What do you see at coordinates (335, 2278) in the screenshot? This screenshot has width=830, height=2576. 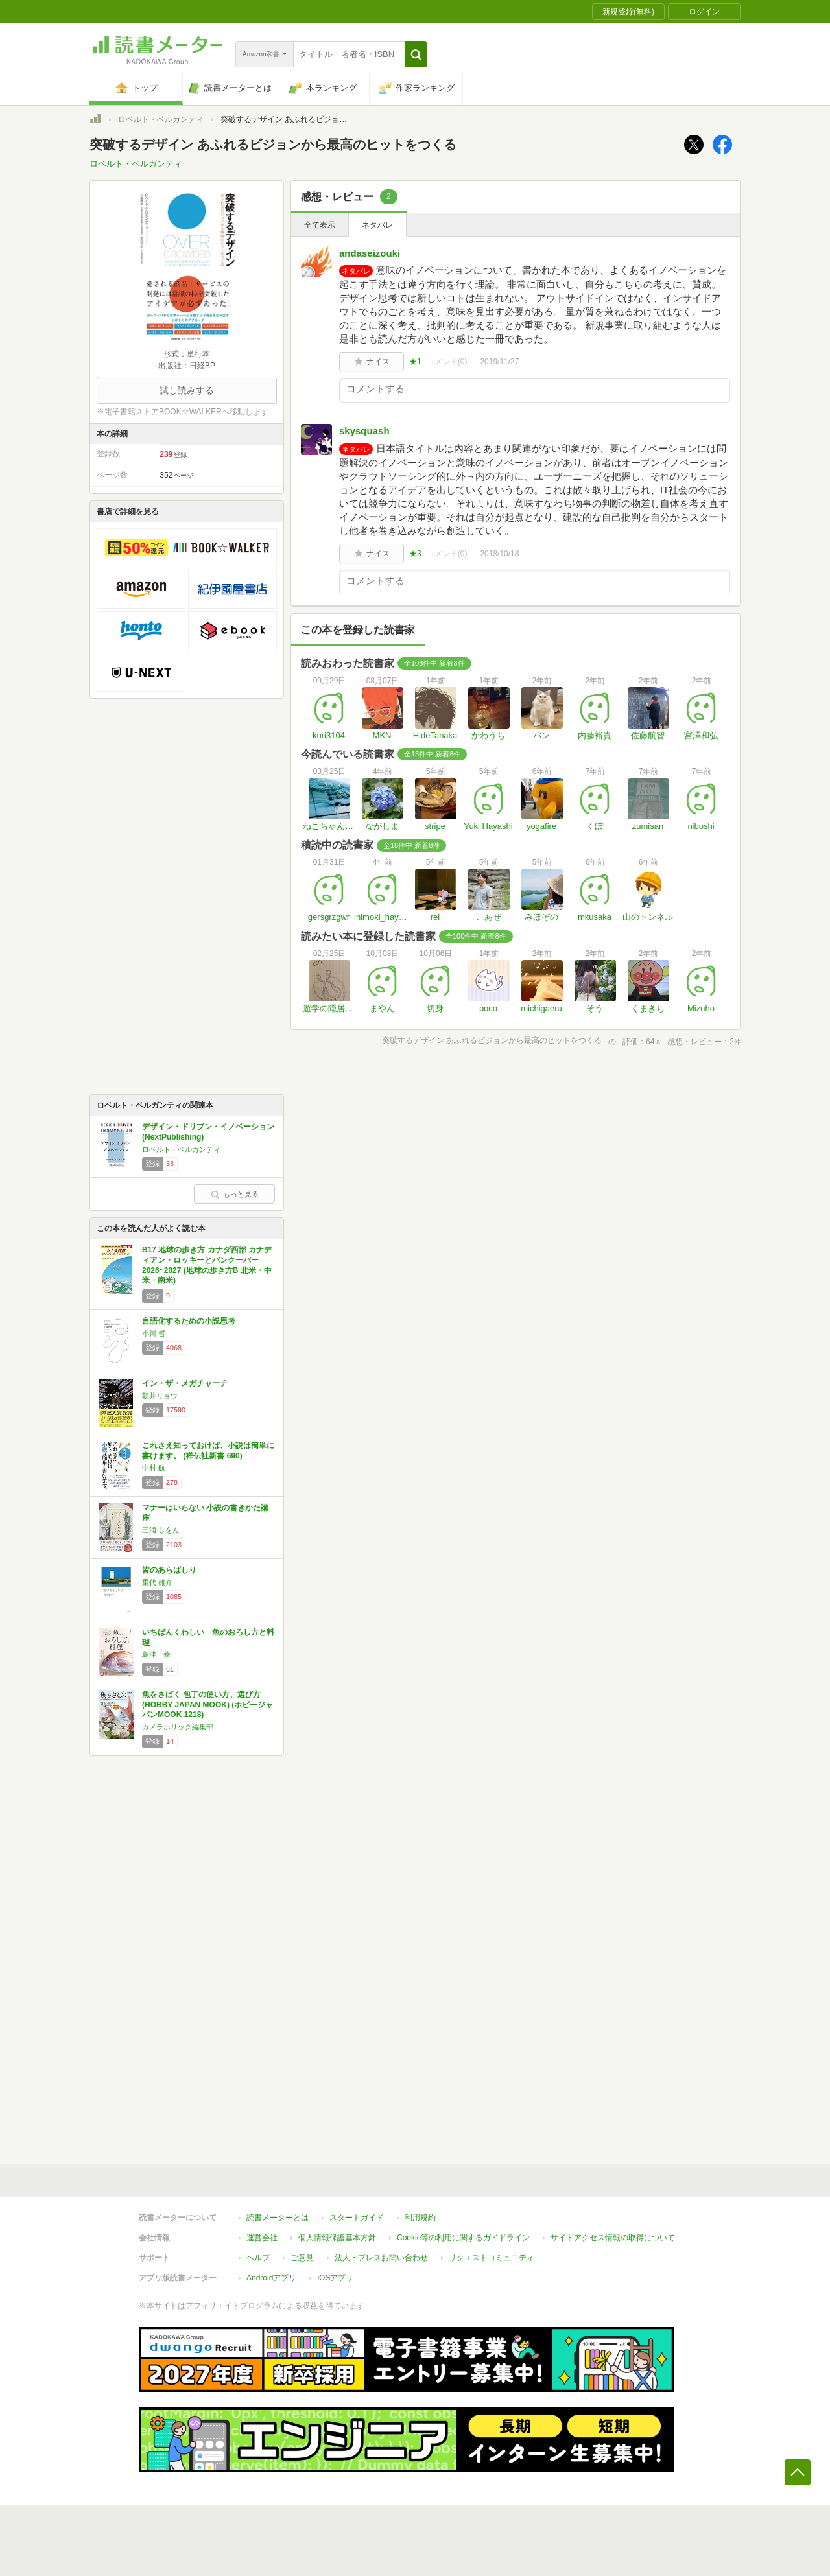 I see `iOSアプリ` at bounding box center [335, 2278].